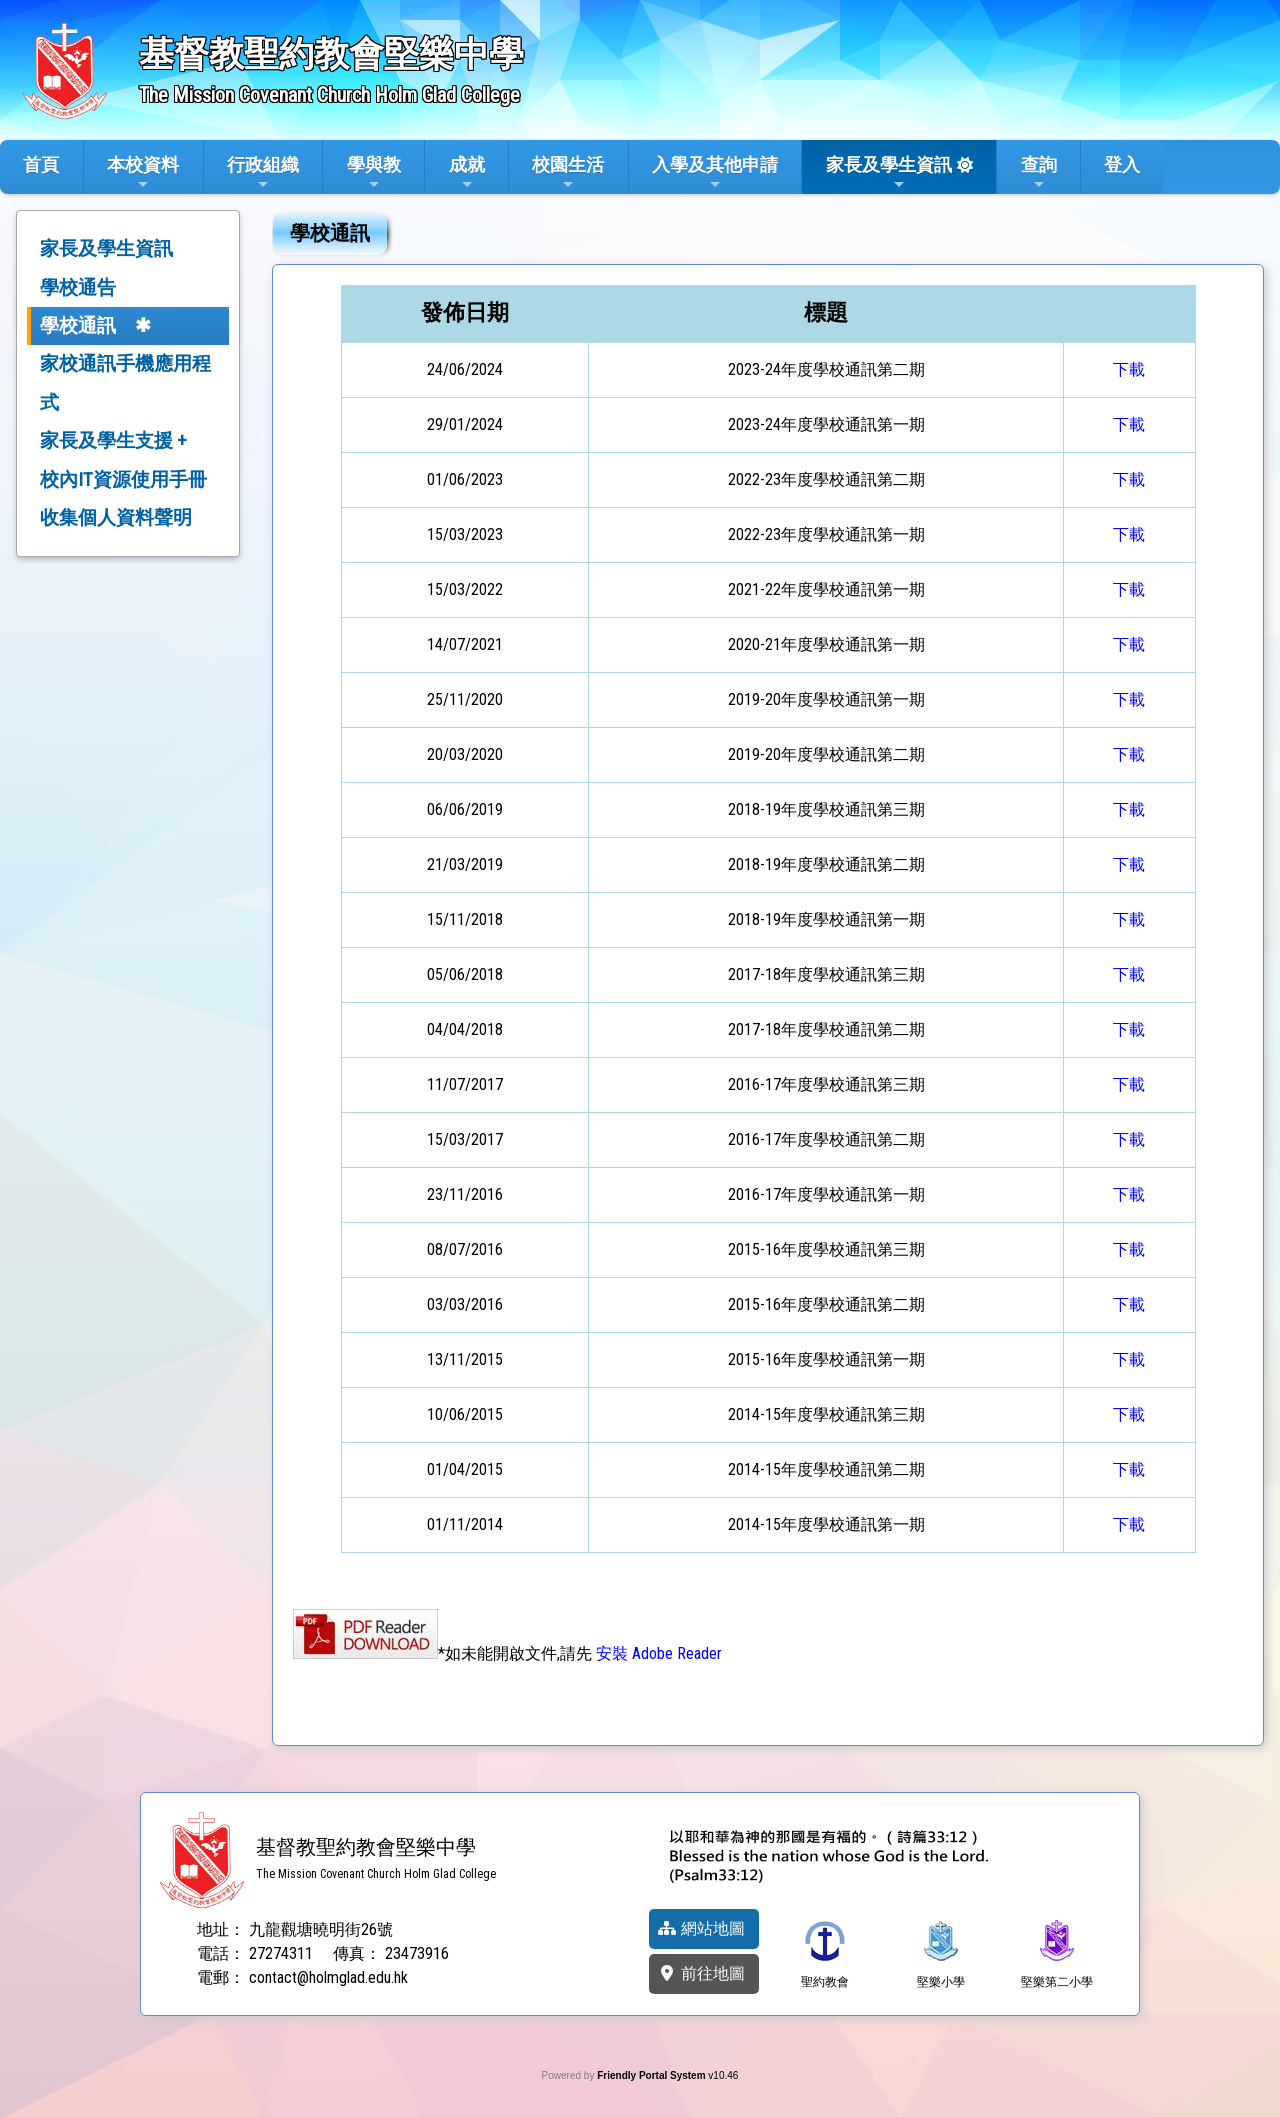 The width and height of the screenshot is (1280, 2117). What do you see at coordinates (652, 2075) in the screenshot?
I see `Friendly Portal System` at bounding box center [652, 2075].